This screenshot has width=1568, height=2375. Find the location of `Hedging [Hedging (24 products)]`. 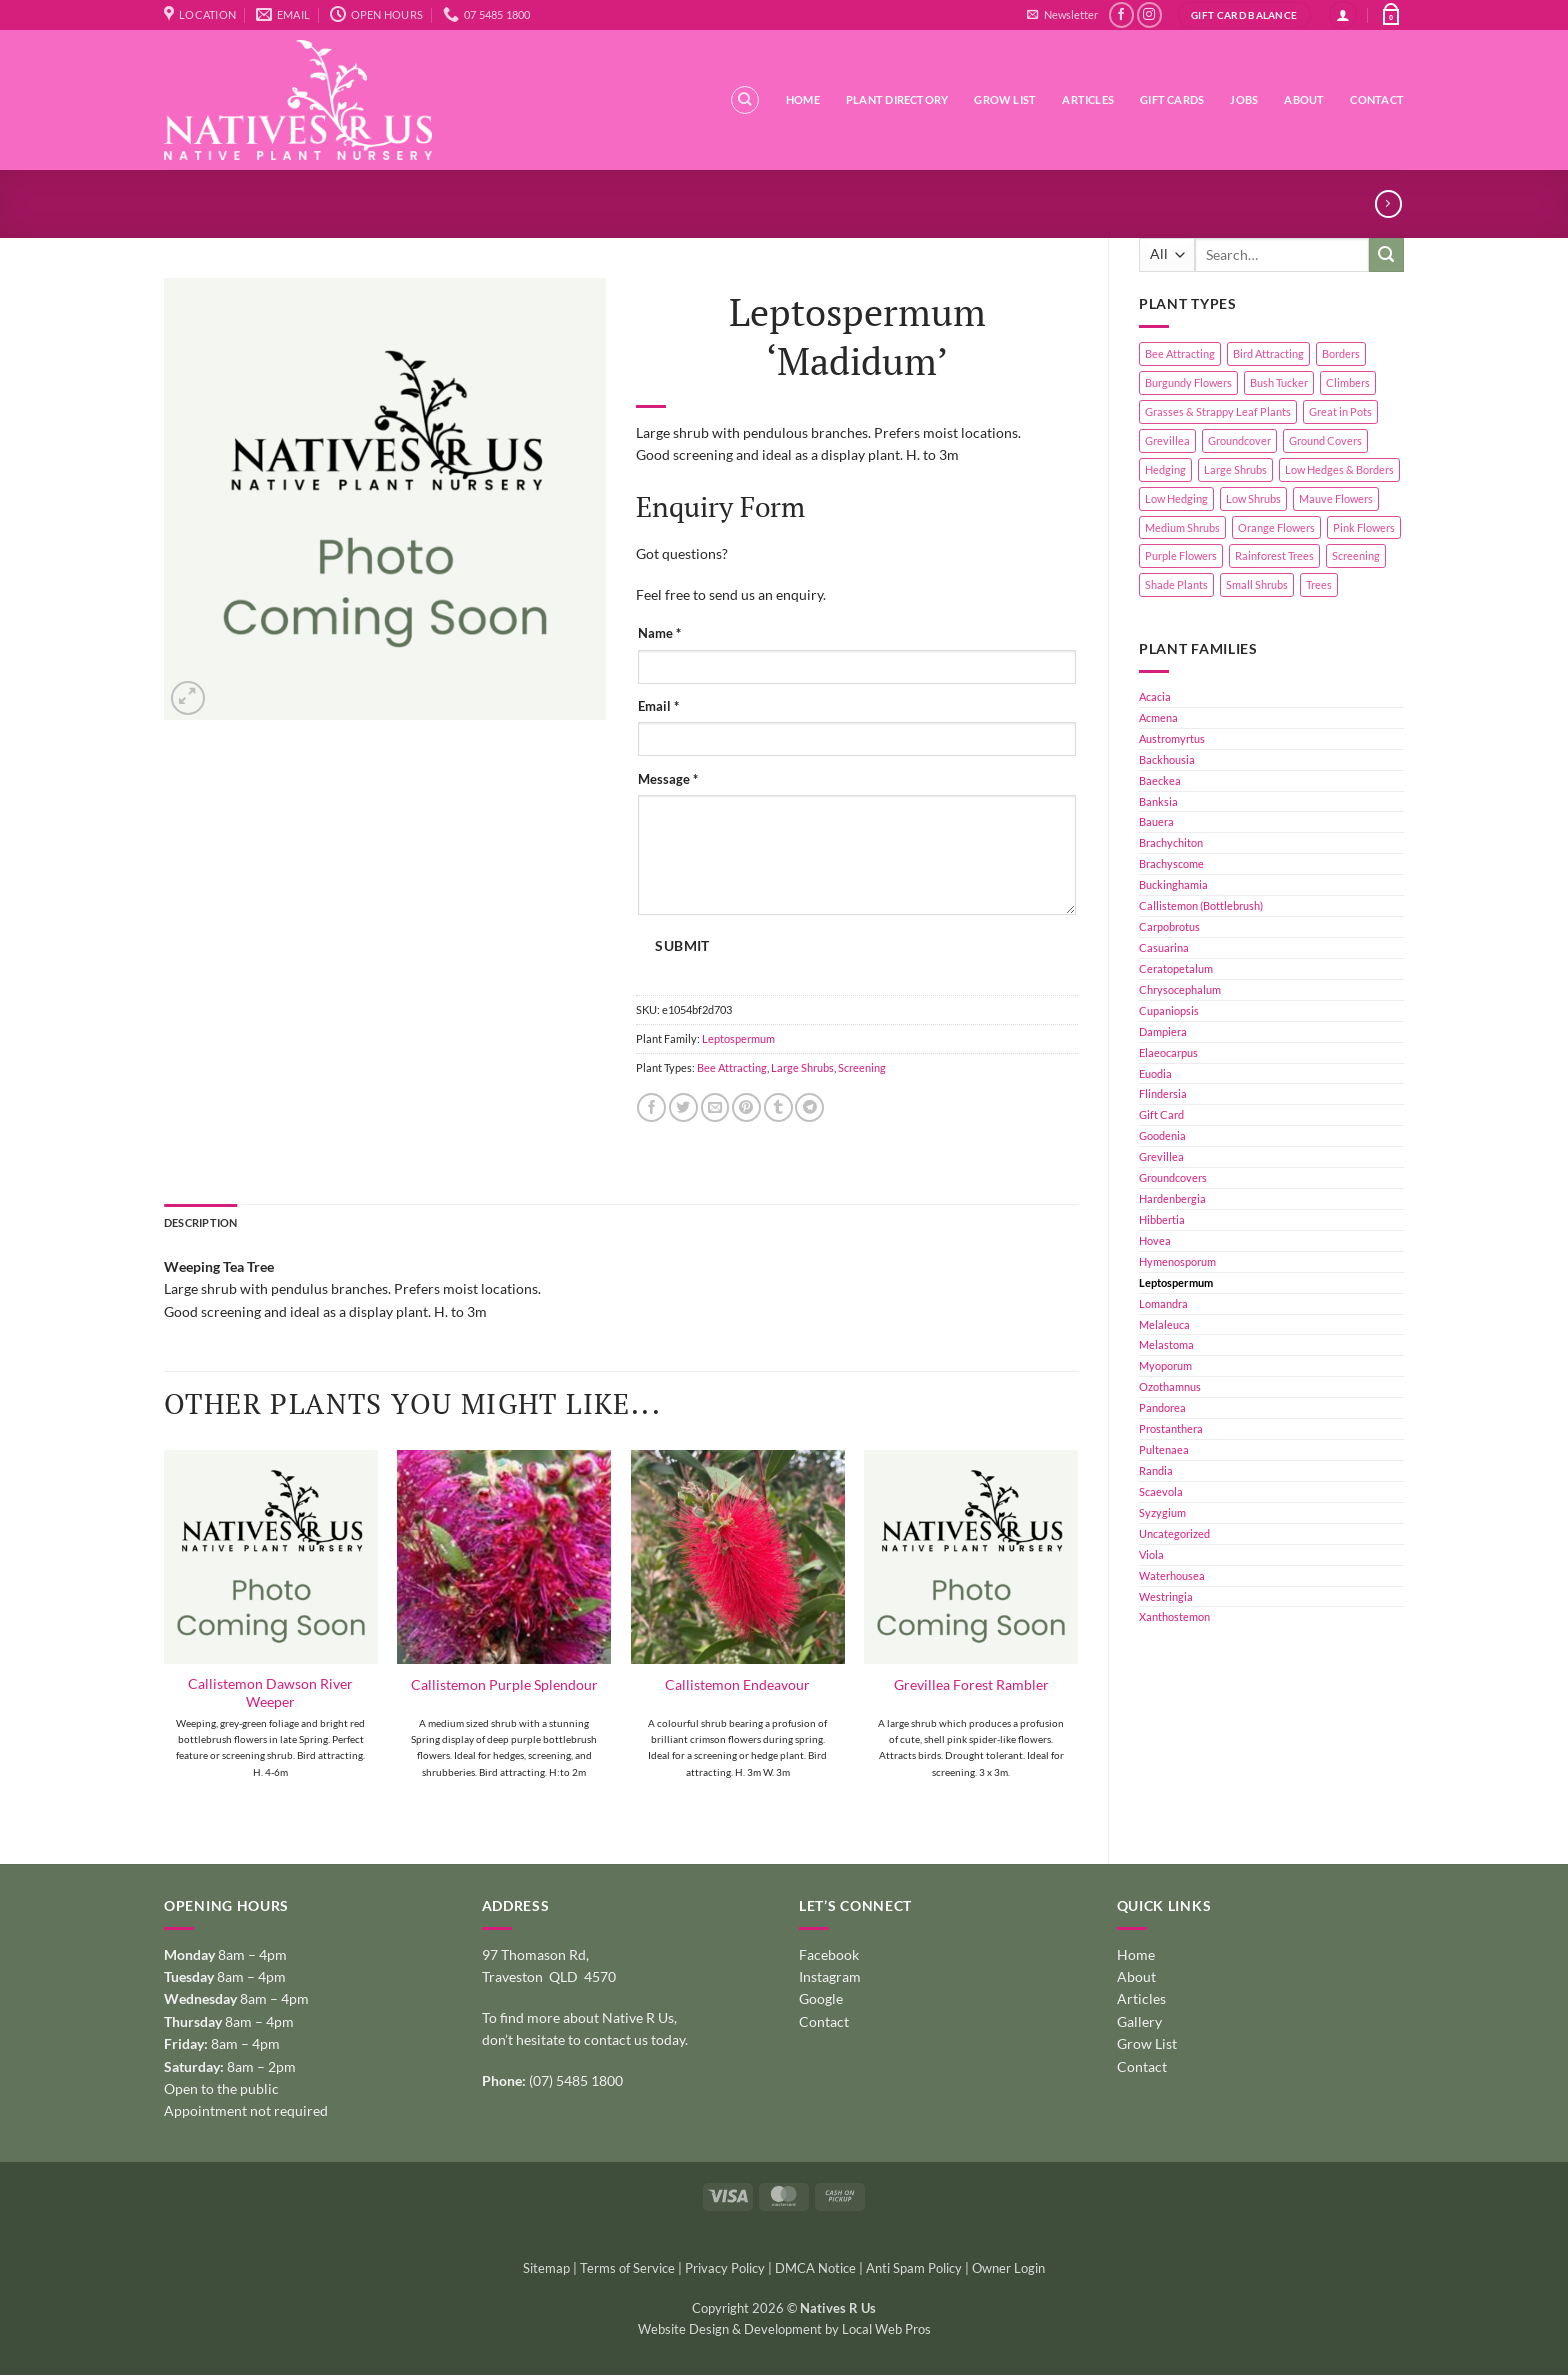

Hedging [Hedging (24 products)] is located at coordinates (1165, 469).